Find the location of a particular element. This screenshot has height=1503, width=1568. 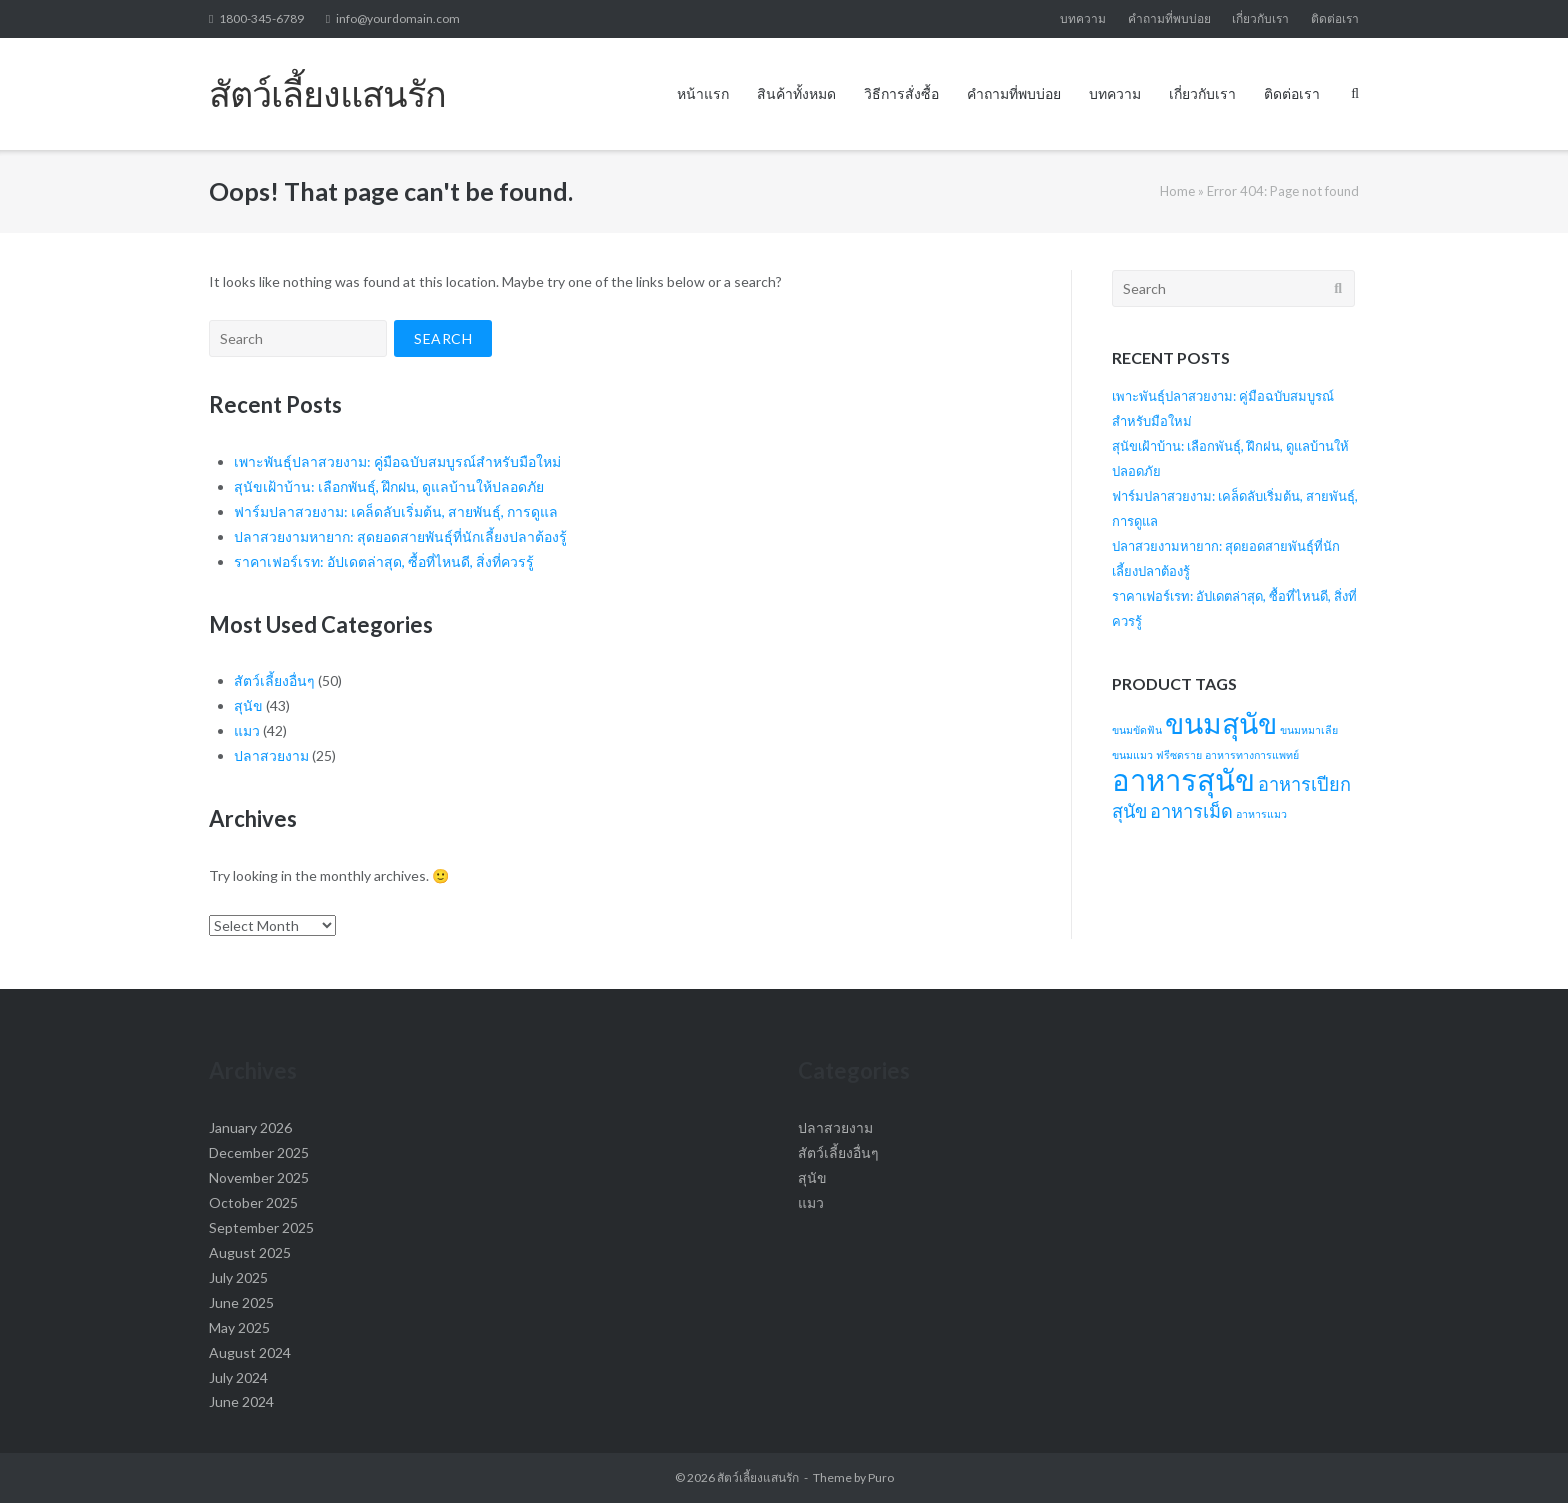

สินค้าทั้งหมด is located at coordinates (796, 93).